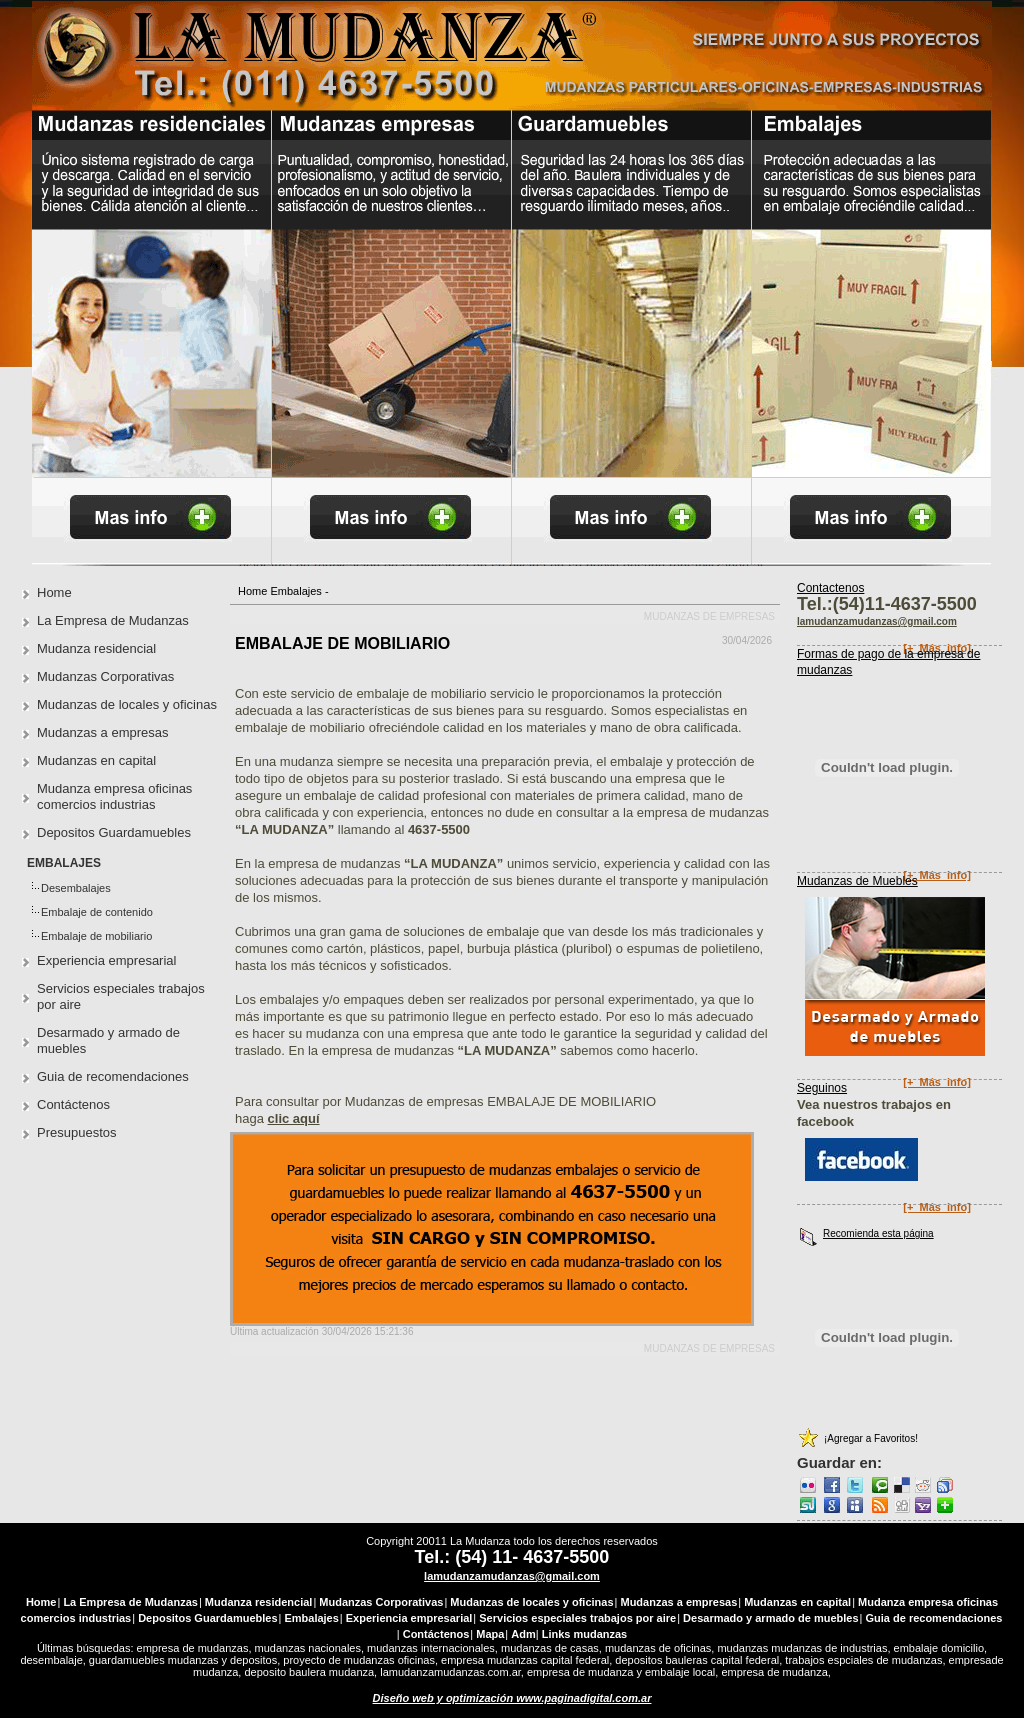 This screenshot has width=1024, height=1718. I want to click on Contáctenos, so click(74, 1104).